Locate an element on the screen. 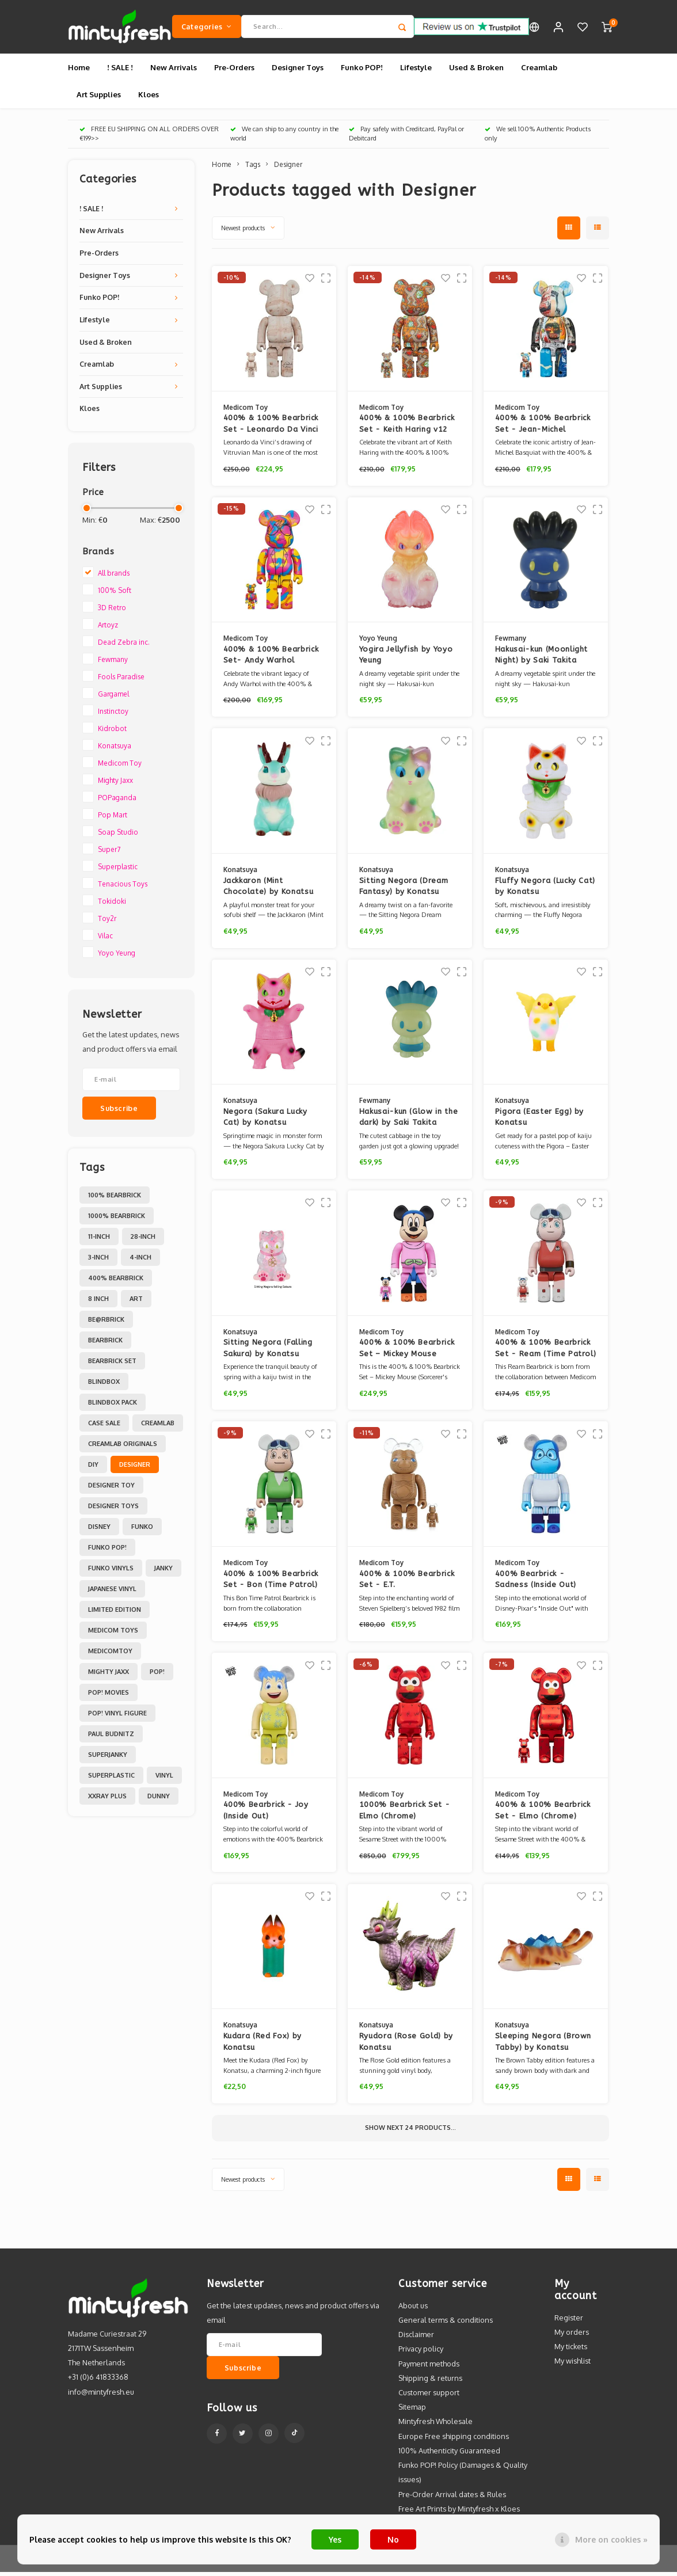 Image resolution: width=677 pixels, height=2576 pixels. All brands is located at coordinates (114, 577).